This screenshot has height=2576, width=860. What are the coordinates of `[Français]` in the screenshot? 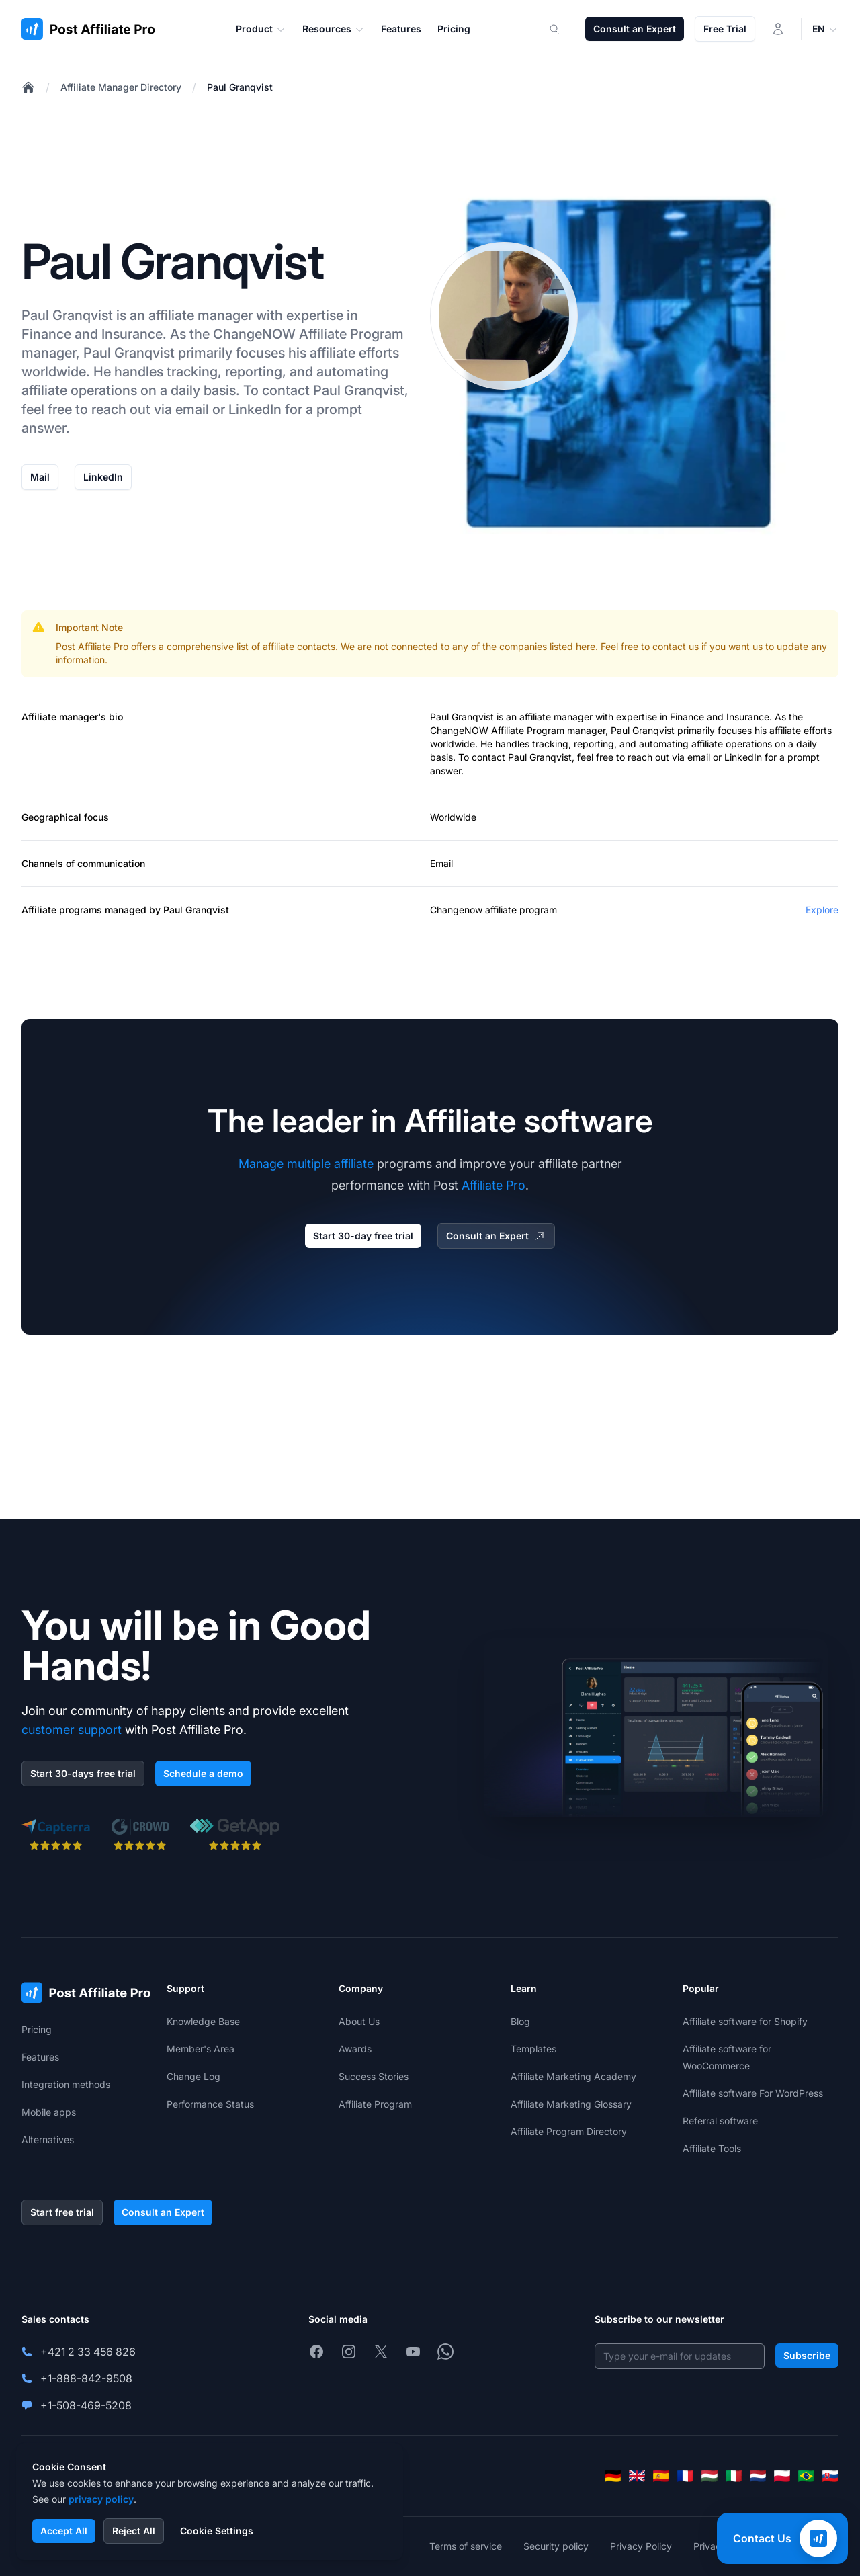 It's located at (685, 2476).